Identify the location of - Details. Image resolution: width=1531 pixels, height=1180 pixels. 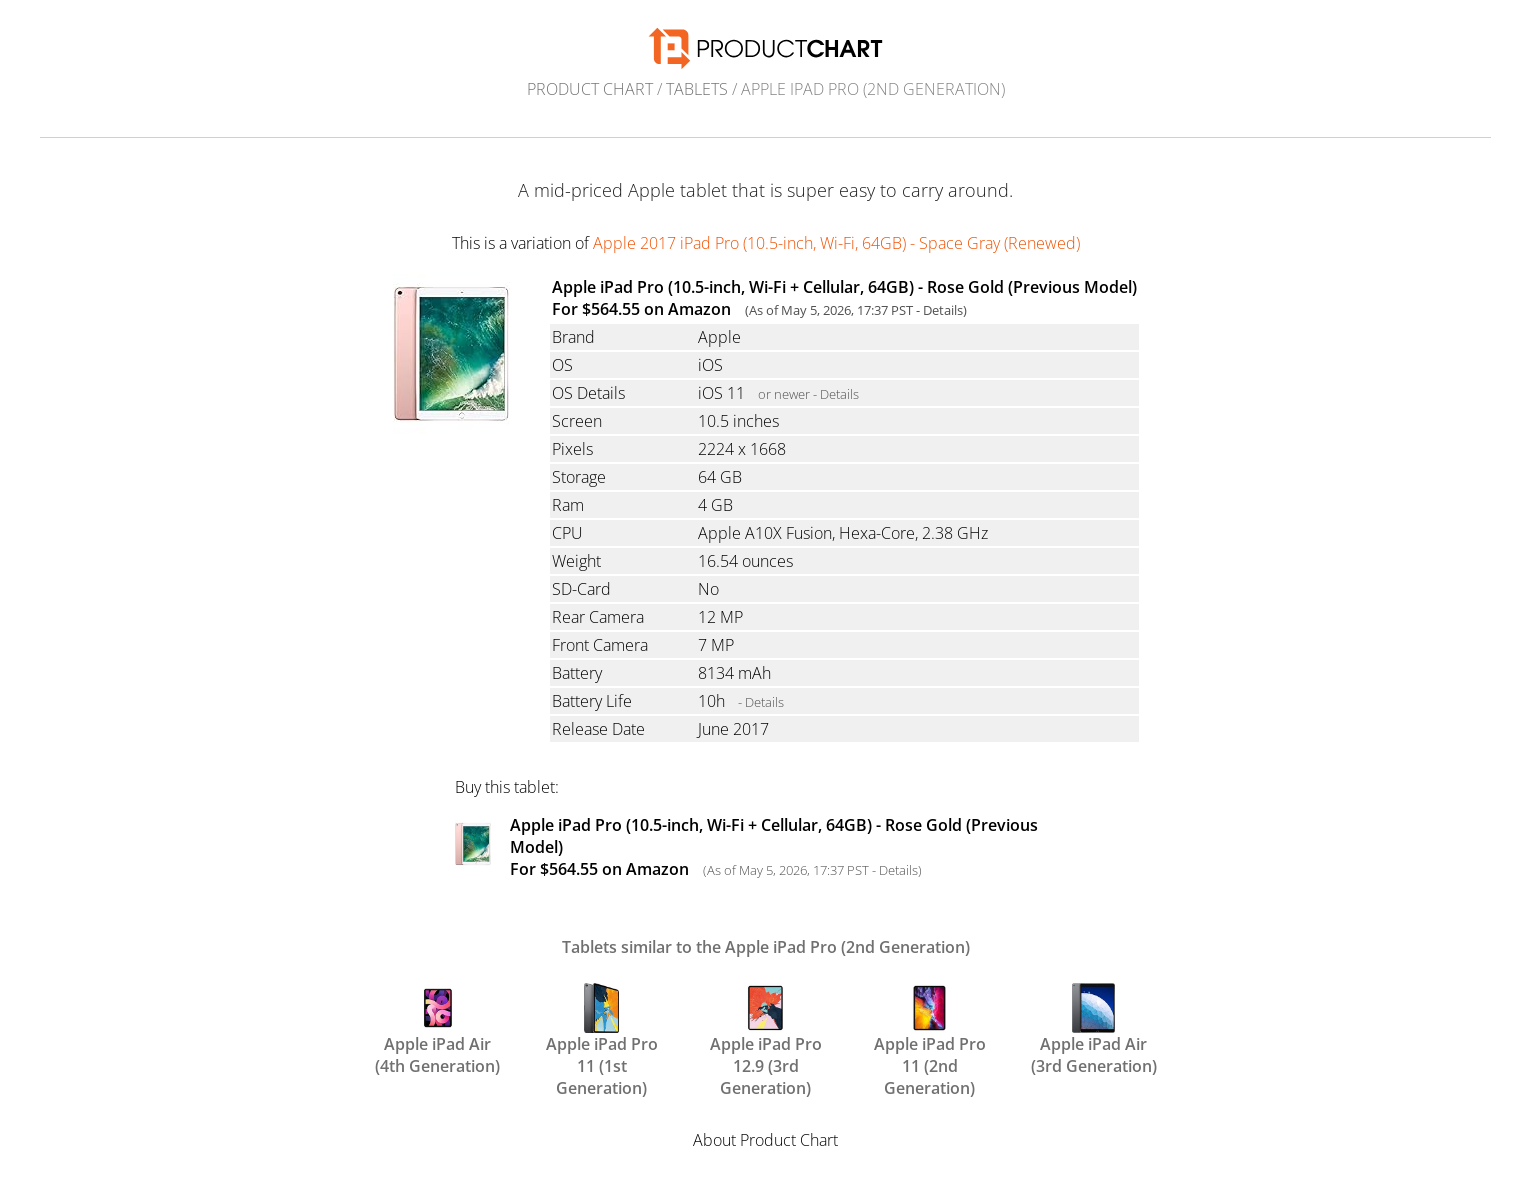
(761, 702).